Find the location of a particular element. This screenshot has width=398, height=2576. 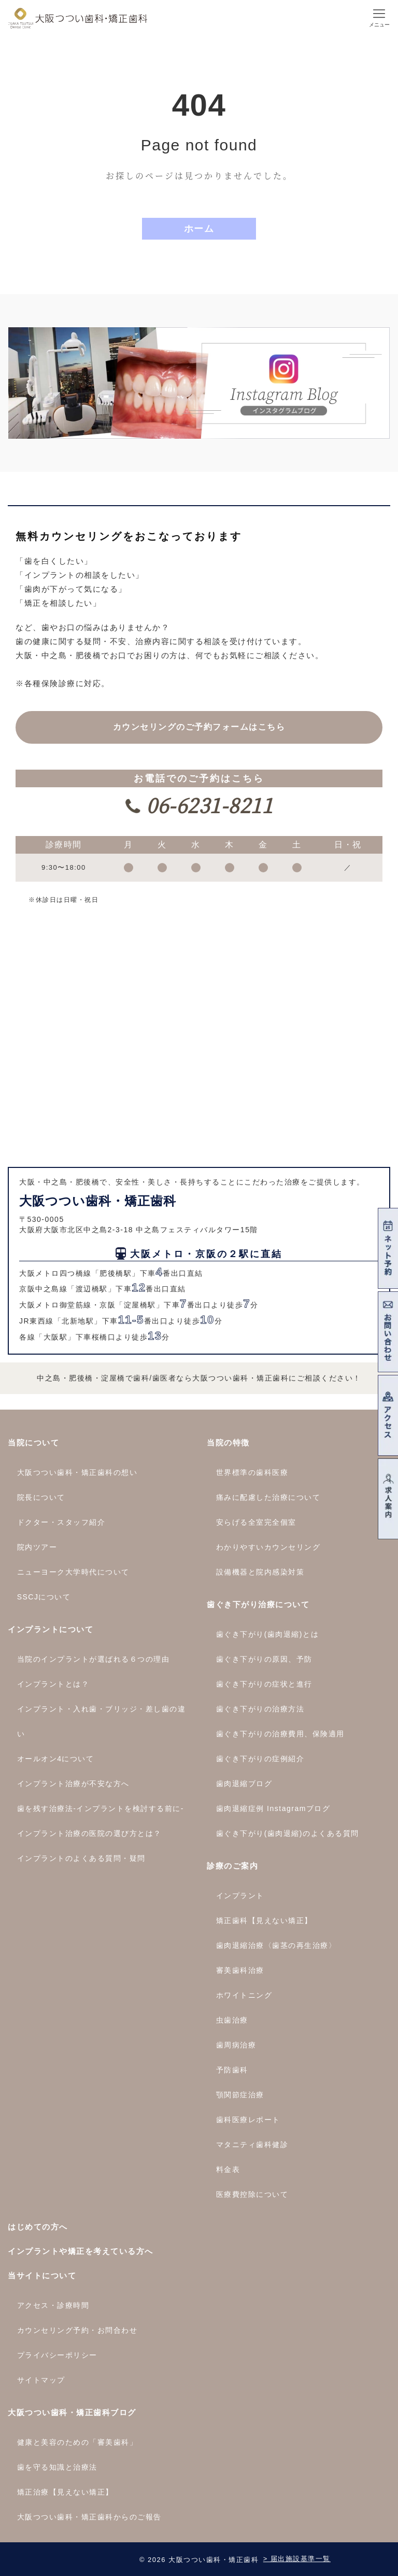

インプラント is located at coordinates (240, 1895).